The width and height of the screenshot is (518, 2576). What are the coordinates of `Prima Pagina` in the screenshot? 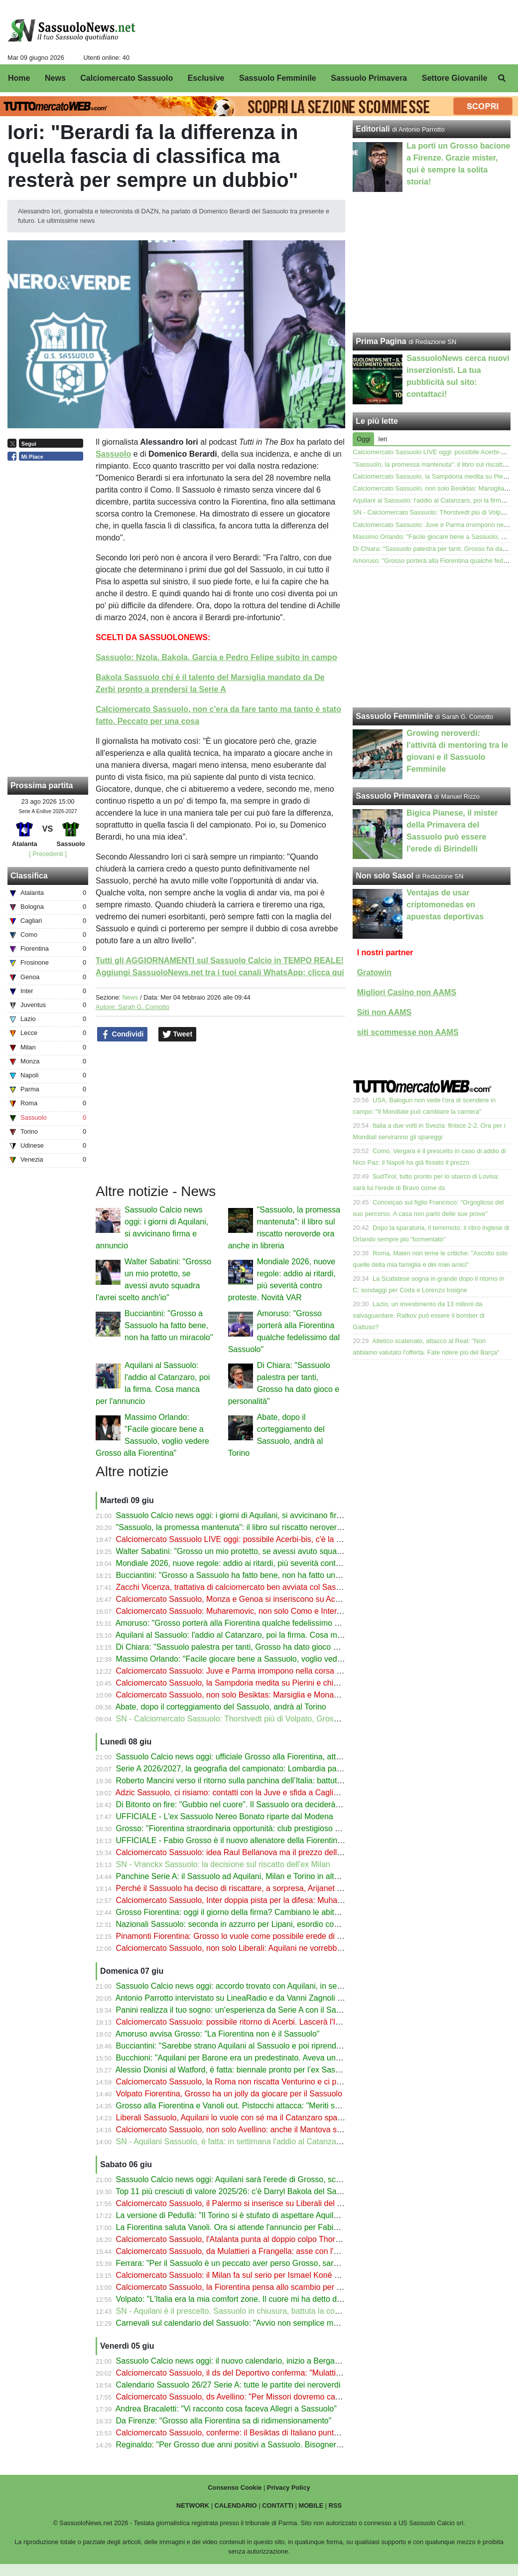 It's located at (381, 341).